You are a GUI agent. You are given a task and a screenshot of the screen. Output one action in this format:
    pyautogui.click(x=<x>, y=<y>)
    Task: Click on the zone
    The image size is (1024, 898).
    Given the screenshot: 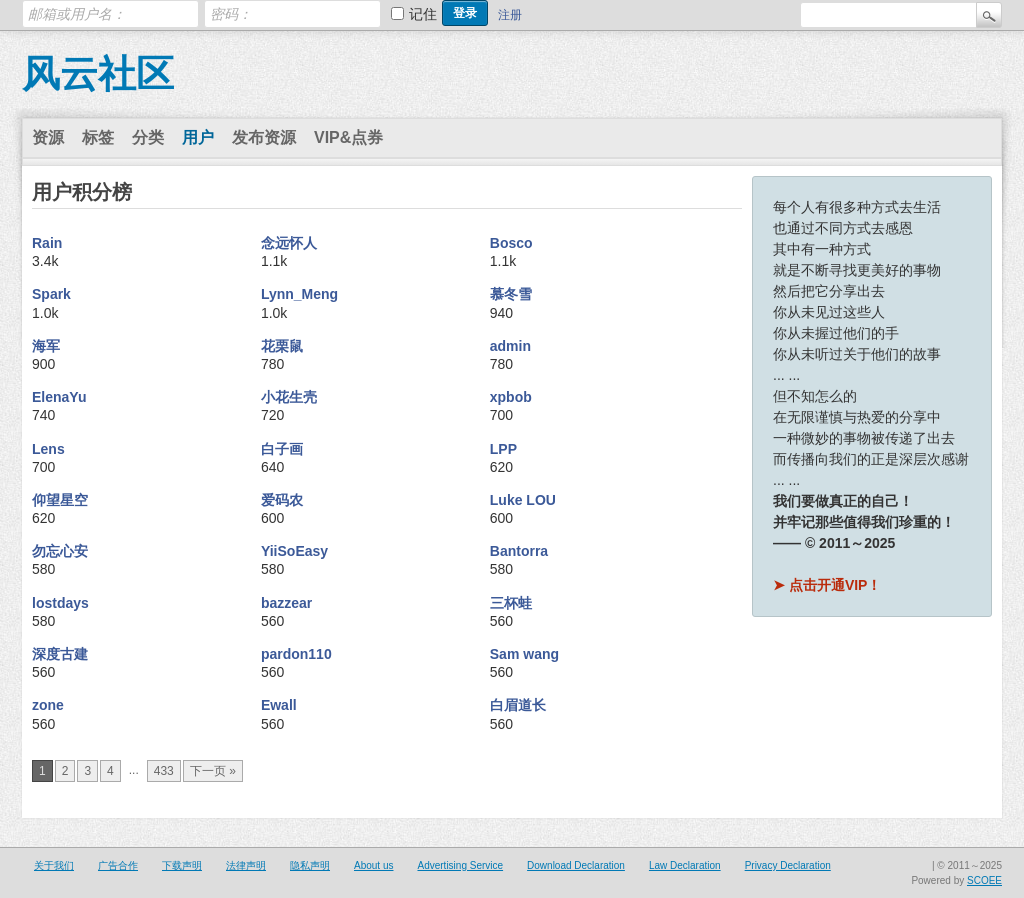 What is the action you would take?
    pyautogui.click(x=48, y=705)
    